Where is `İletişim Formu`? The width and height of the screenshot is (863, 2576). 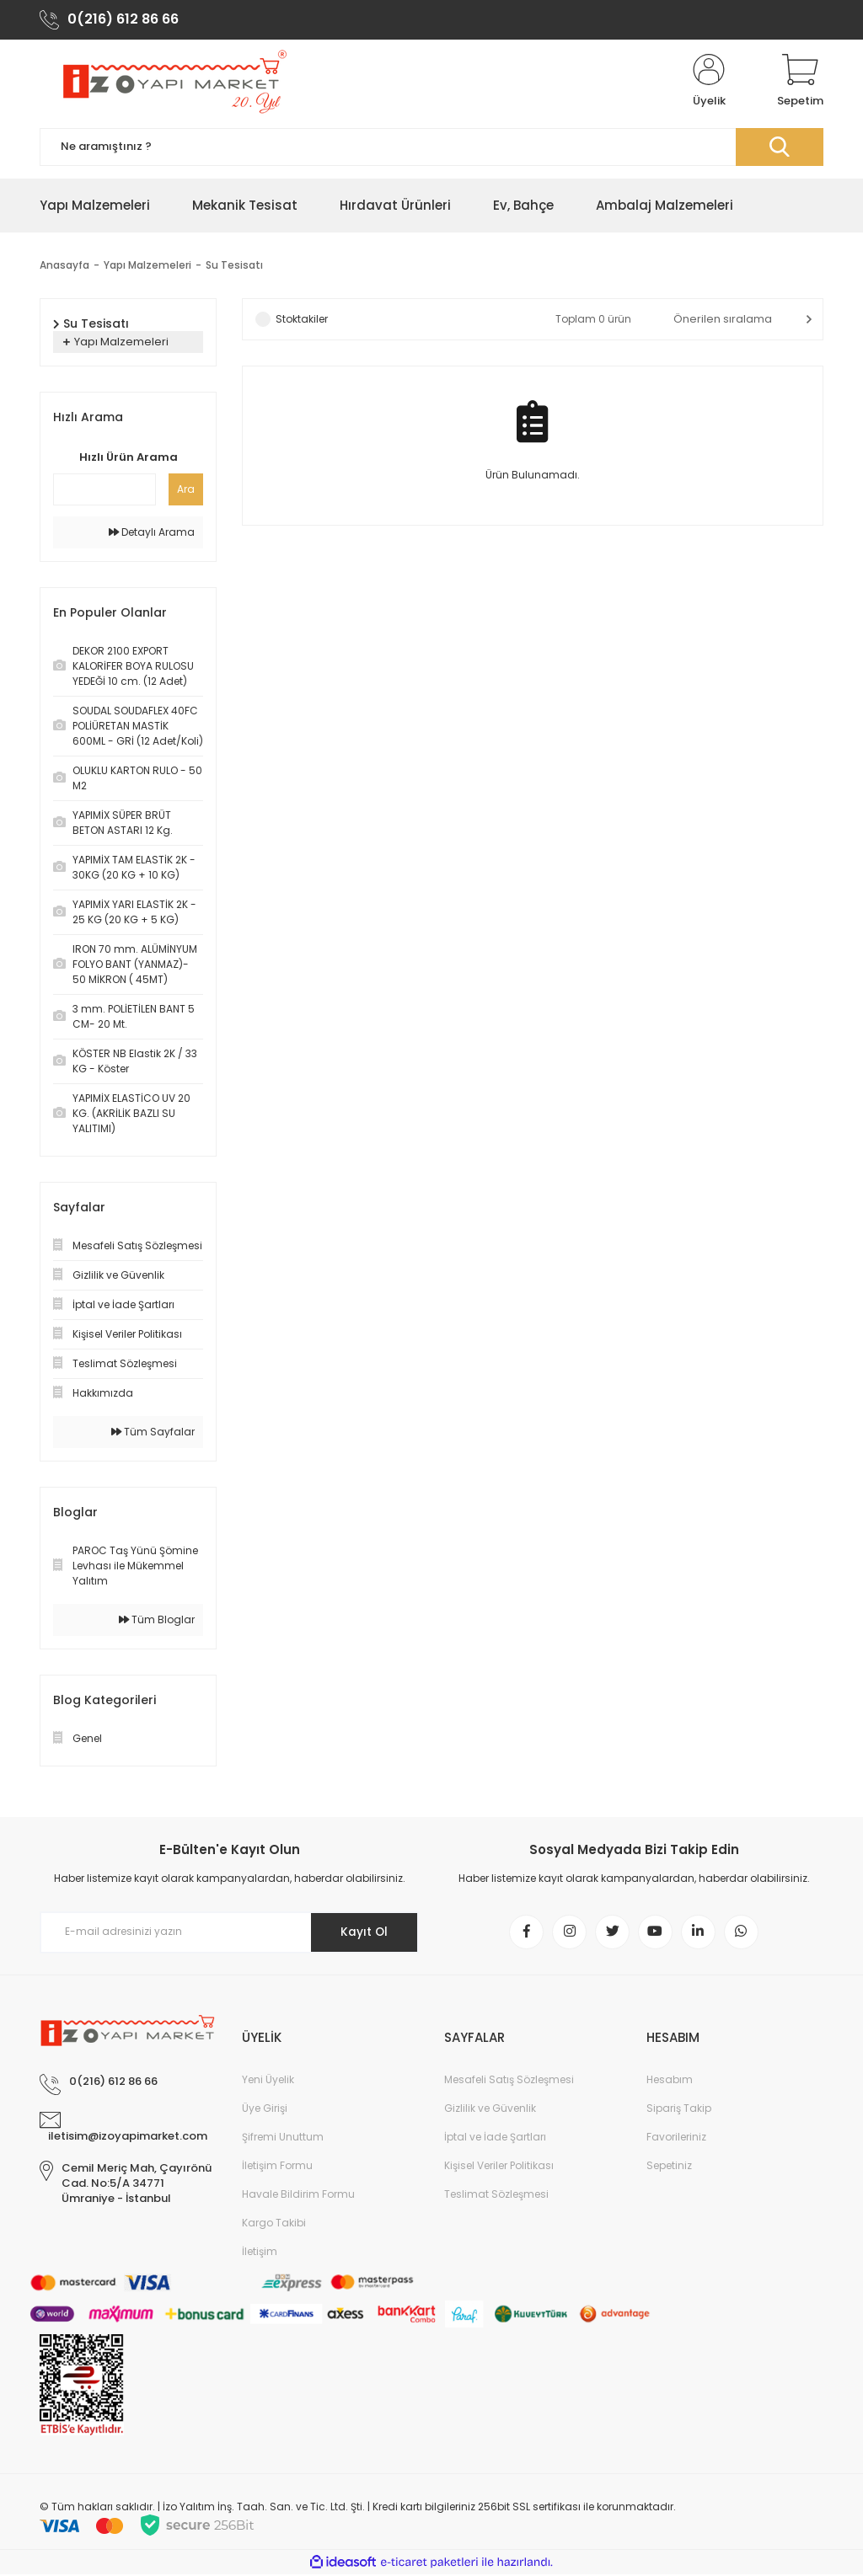
İletişim Formu is located at coordinates (277, 2167).